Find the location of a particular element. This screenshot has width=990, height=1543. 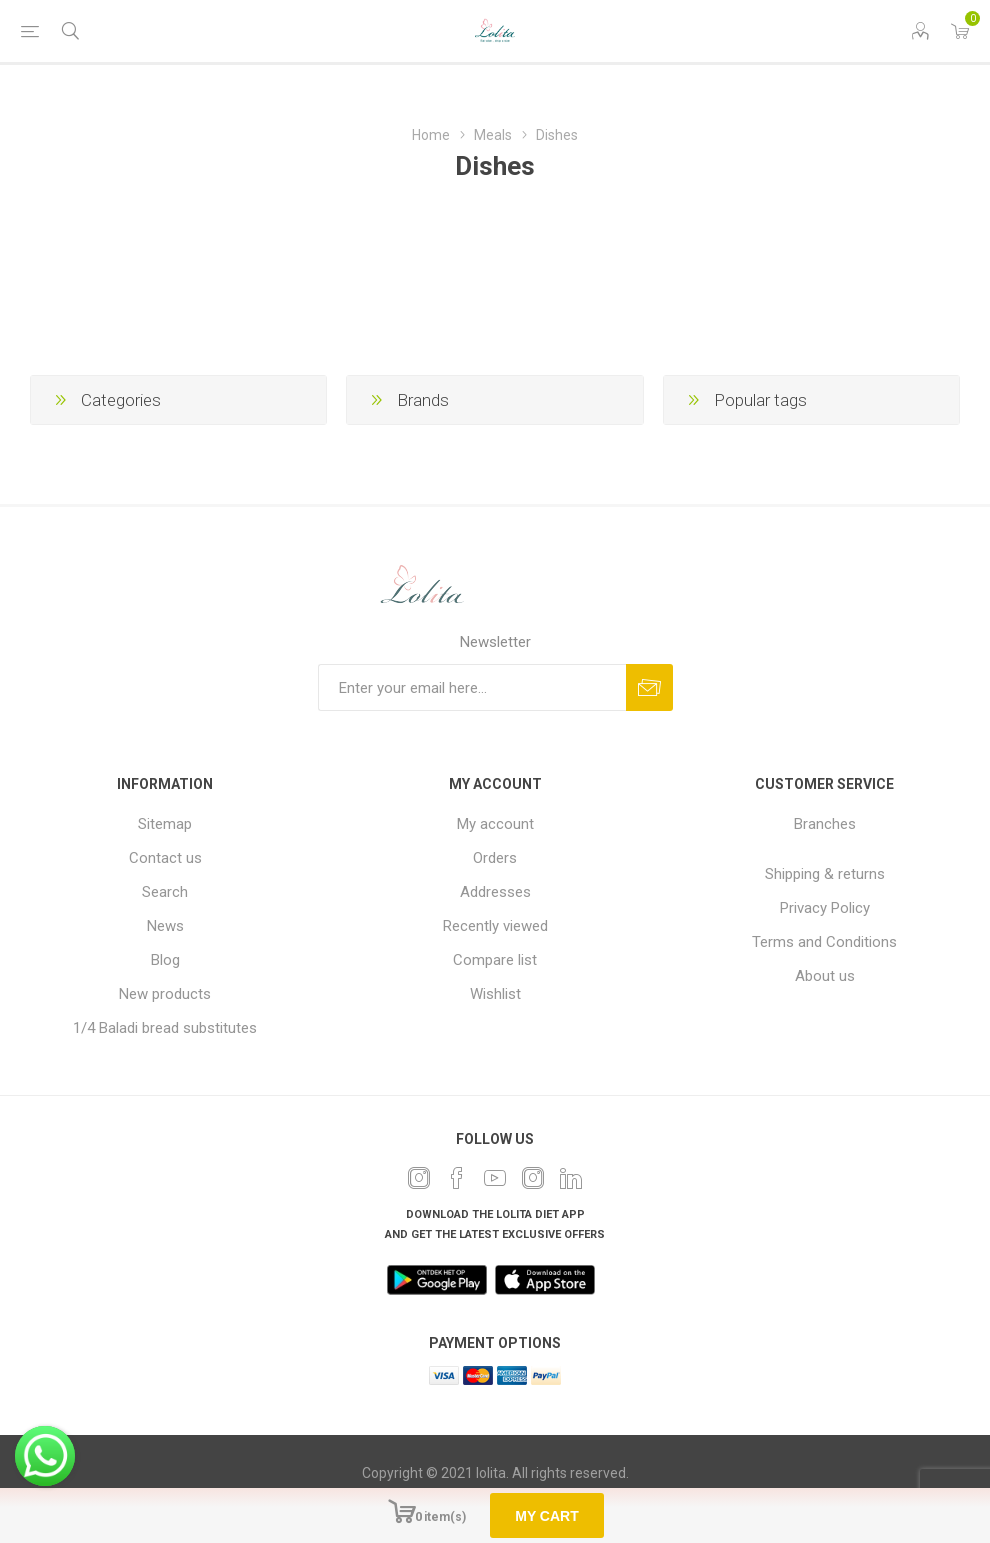

Blog is located at coordinates (165, 960).